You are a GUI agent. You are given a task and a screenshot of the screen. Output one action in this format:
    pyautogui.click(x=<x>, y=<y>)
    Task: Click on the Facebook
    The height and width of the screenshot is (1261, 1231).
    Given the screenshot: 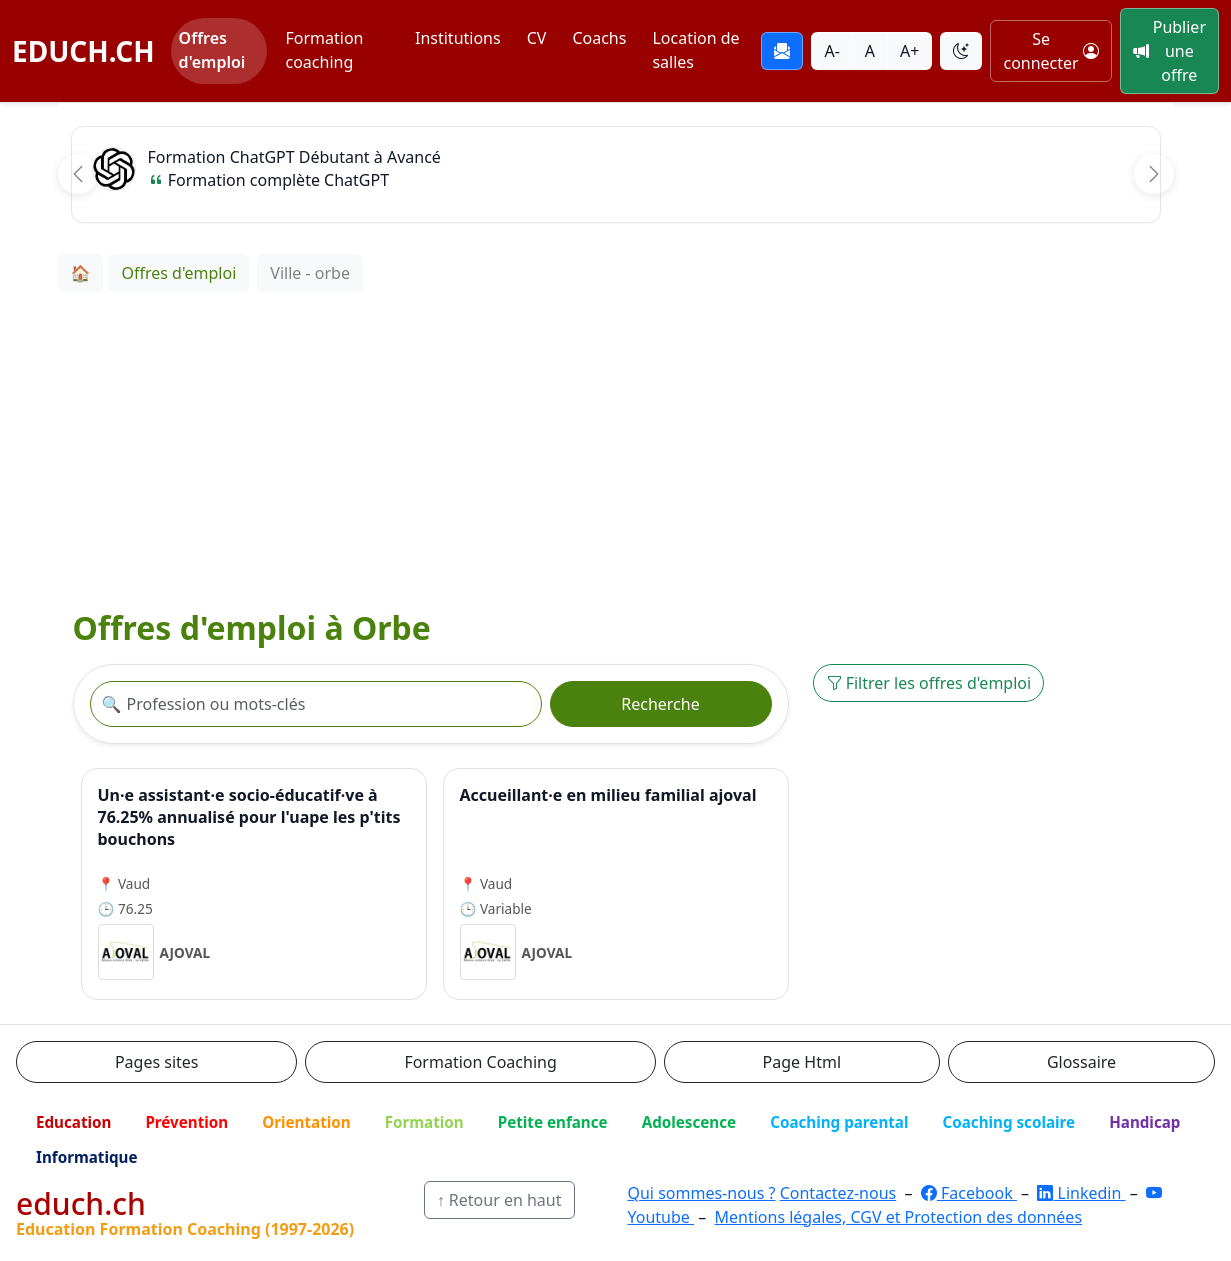 What is the action you would take?
    pyautogui.click(x=969, y=1193)
    